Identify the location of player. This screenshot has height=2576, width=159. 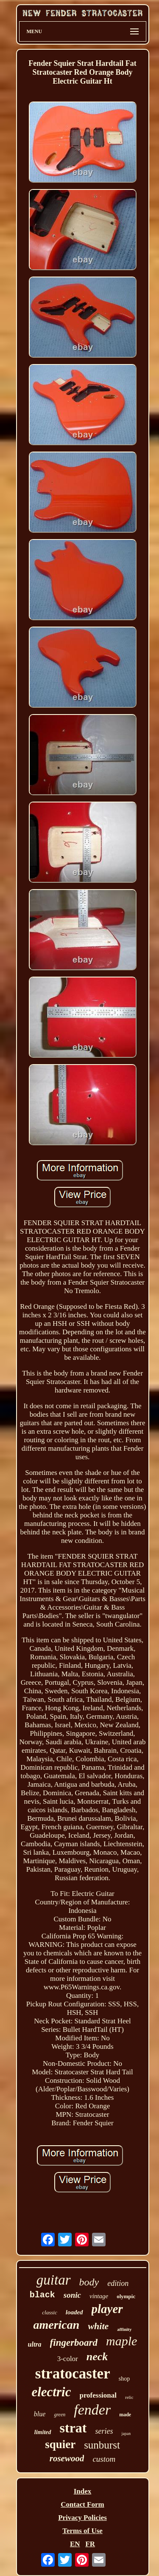
(107, 2309).